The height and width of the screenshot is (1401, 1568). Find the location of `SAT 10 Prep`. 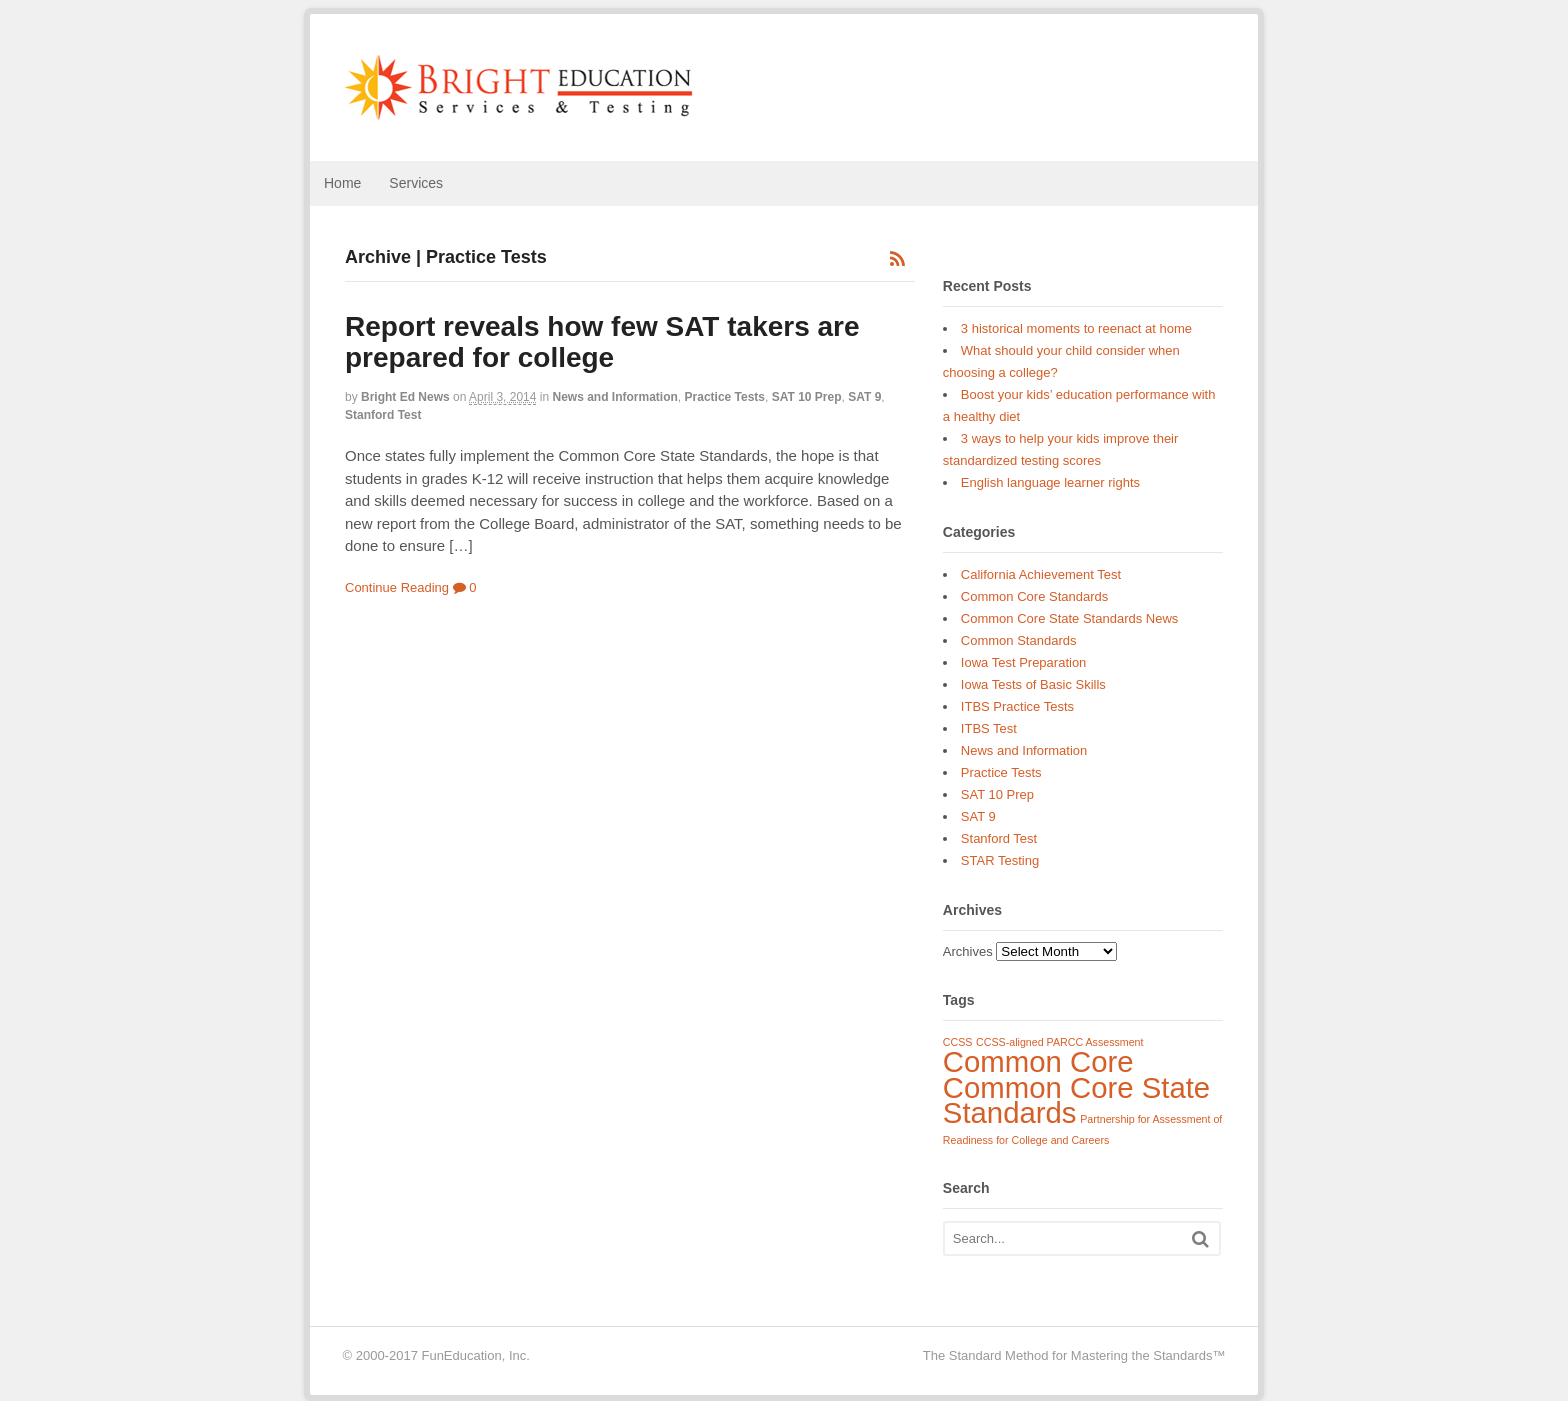

SAT 10 Prep is located at coordinates (807, 397).